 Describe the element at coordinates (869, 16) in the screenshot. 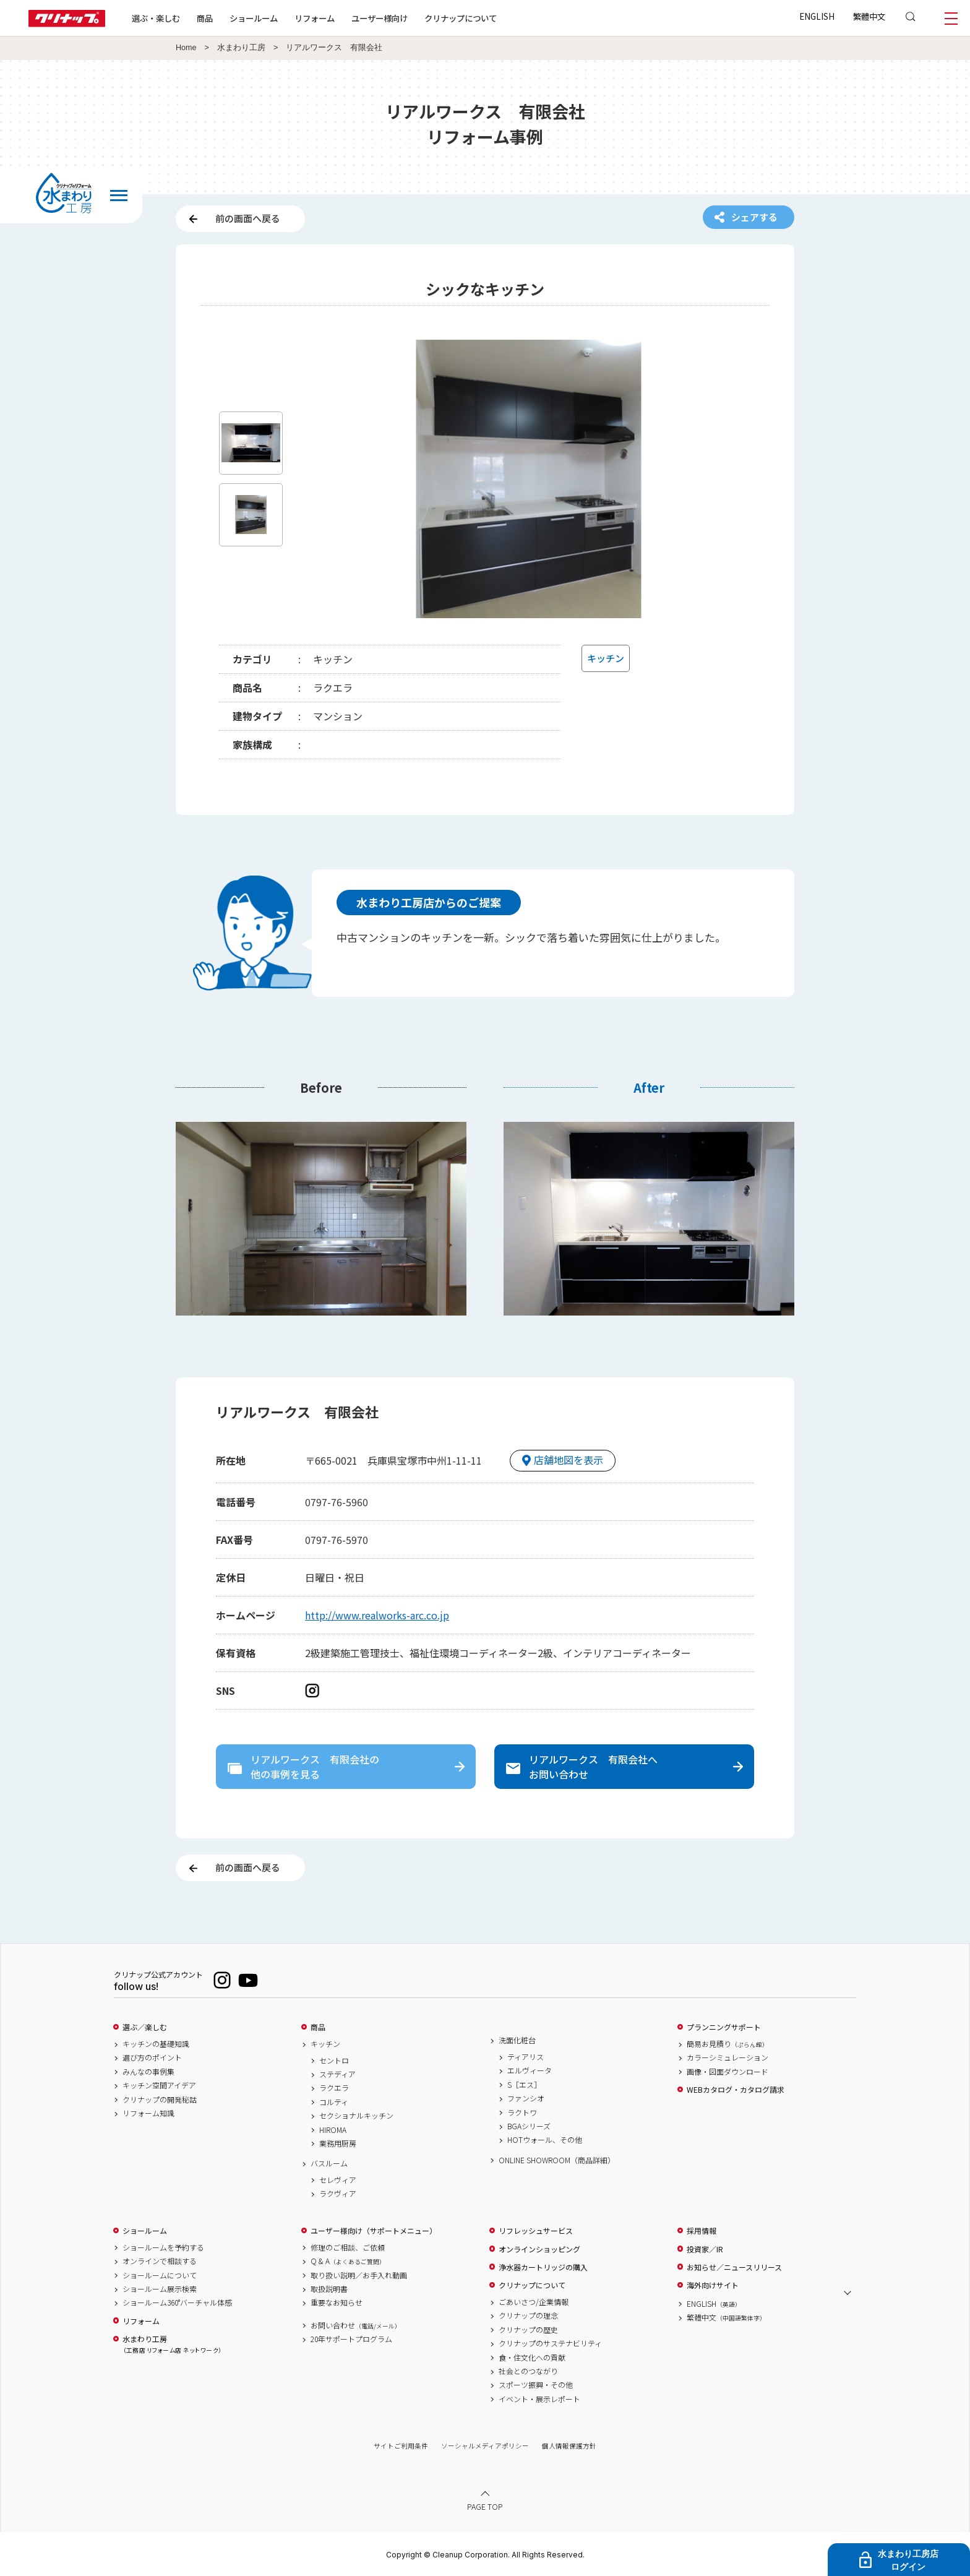

I see `繁體中文` at that location.